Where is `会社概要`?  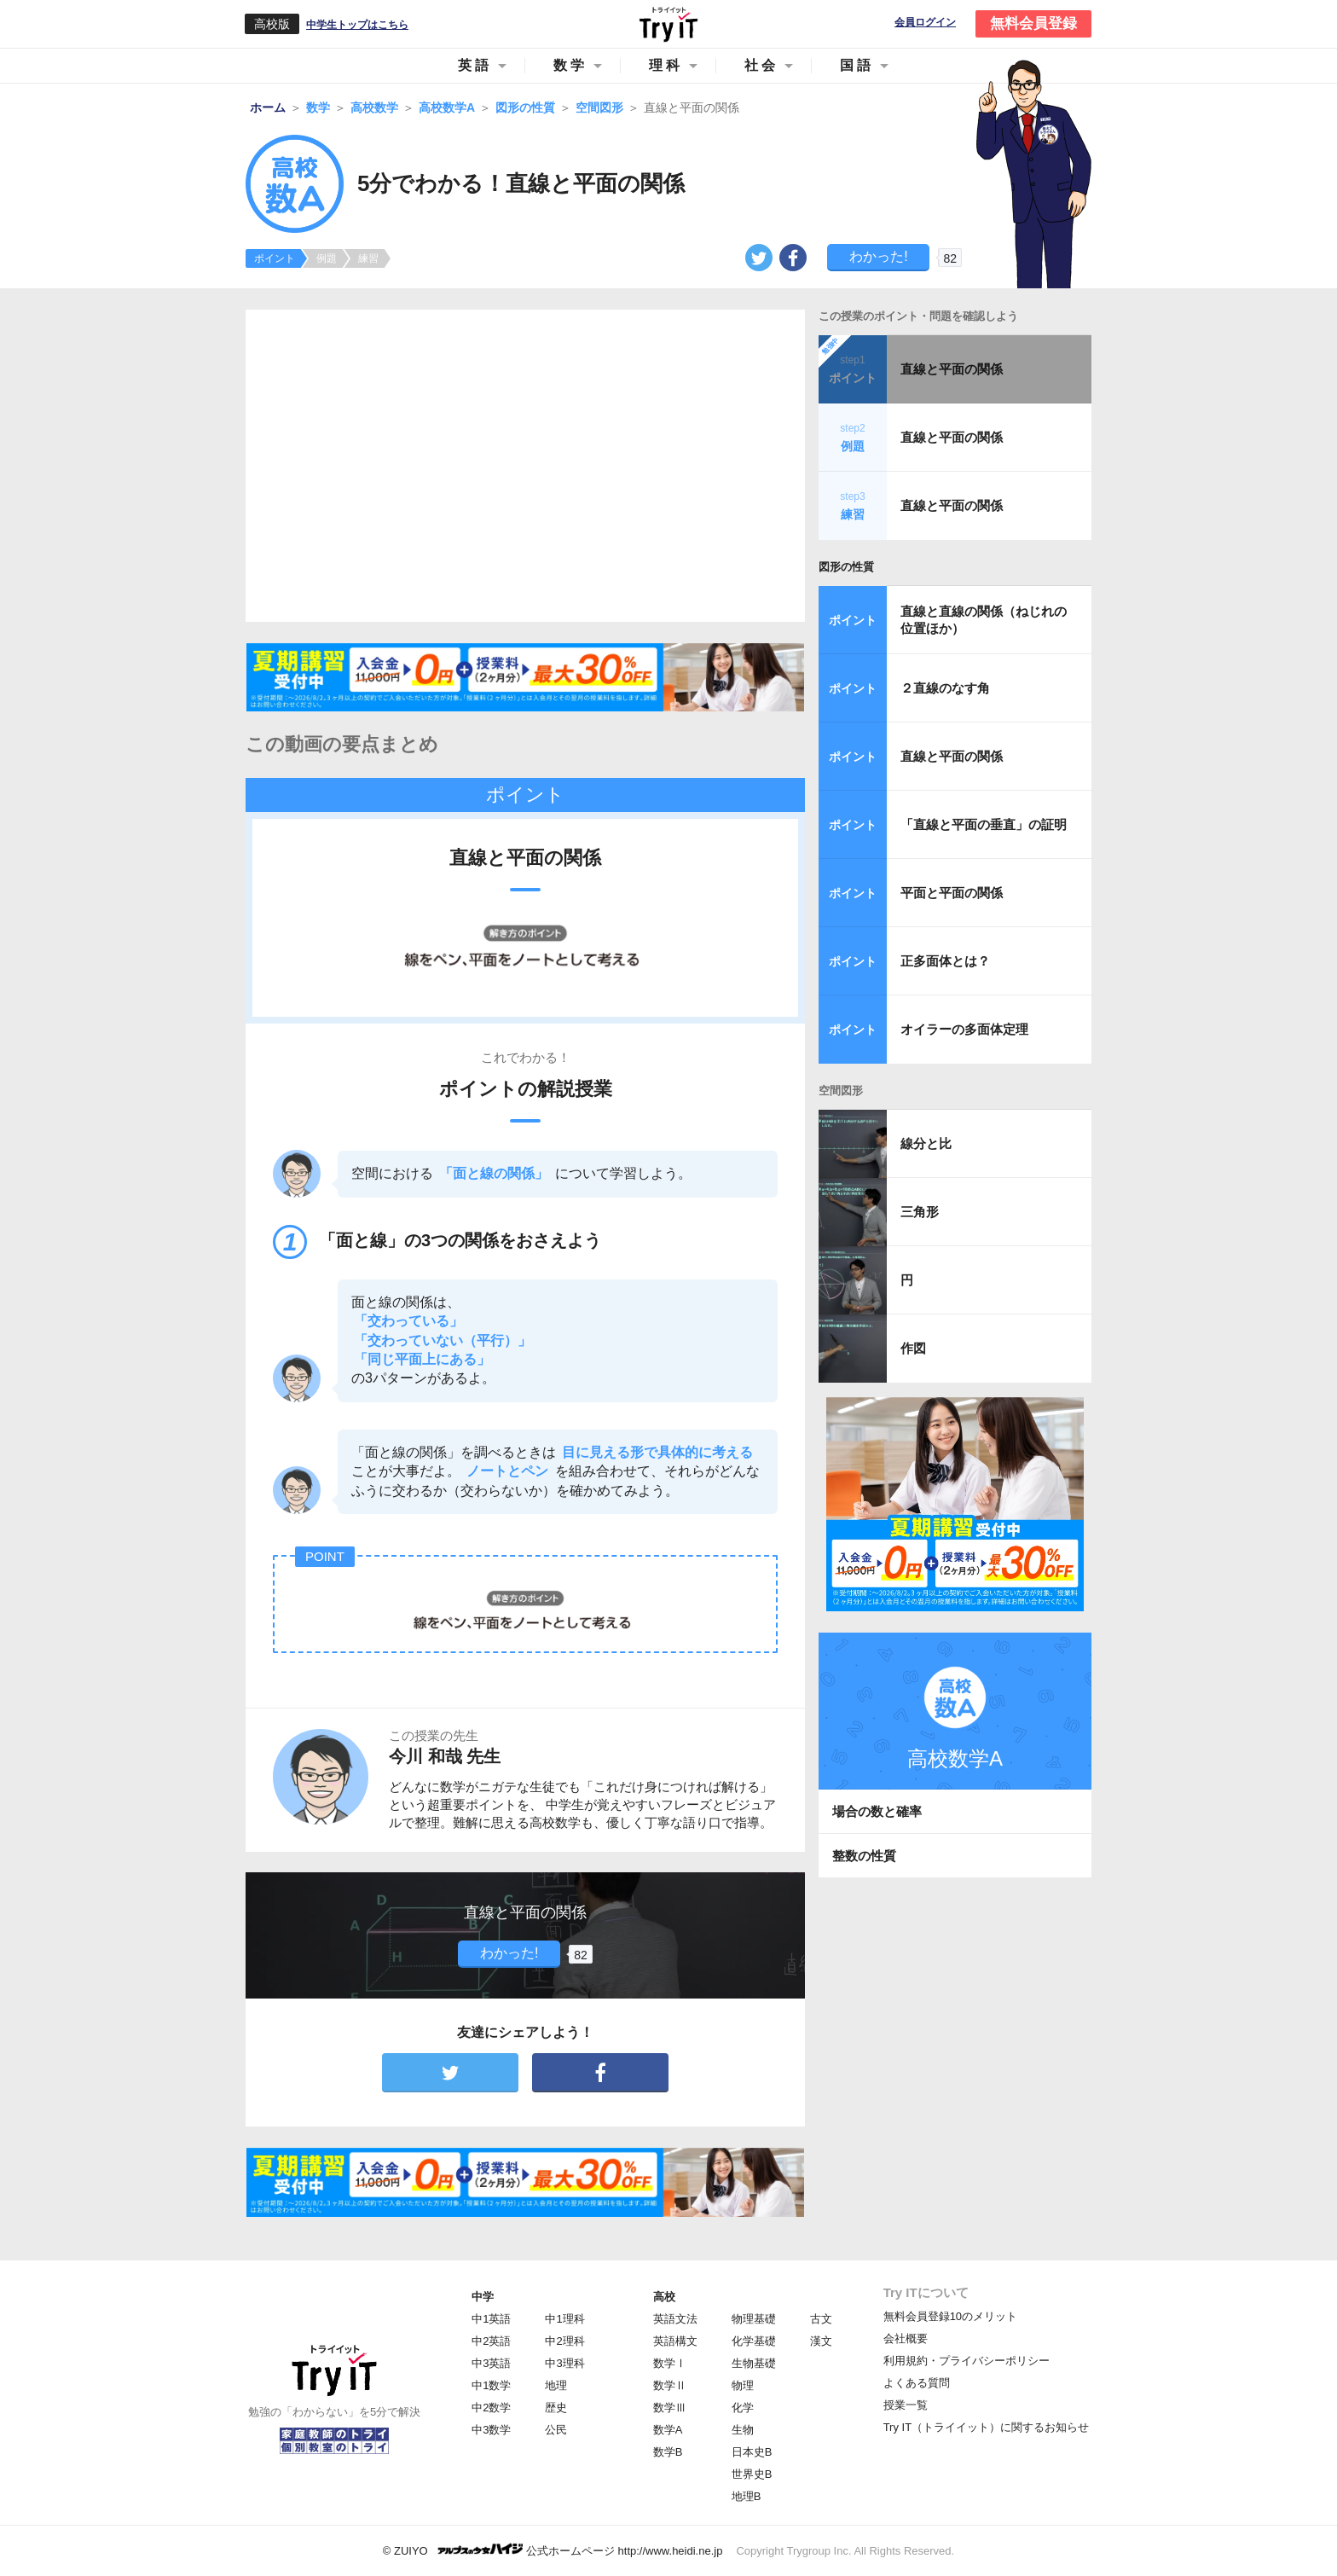 会社概要 is located at coordinates (905, 2338).